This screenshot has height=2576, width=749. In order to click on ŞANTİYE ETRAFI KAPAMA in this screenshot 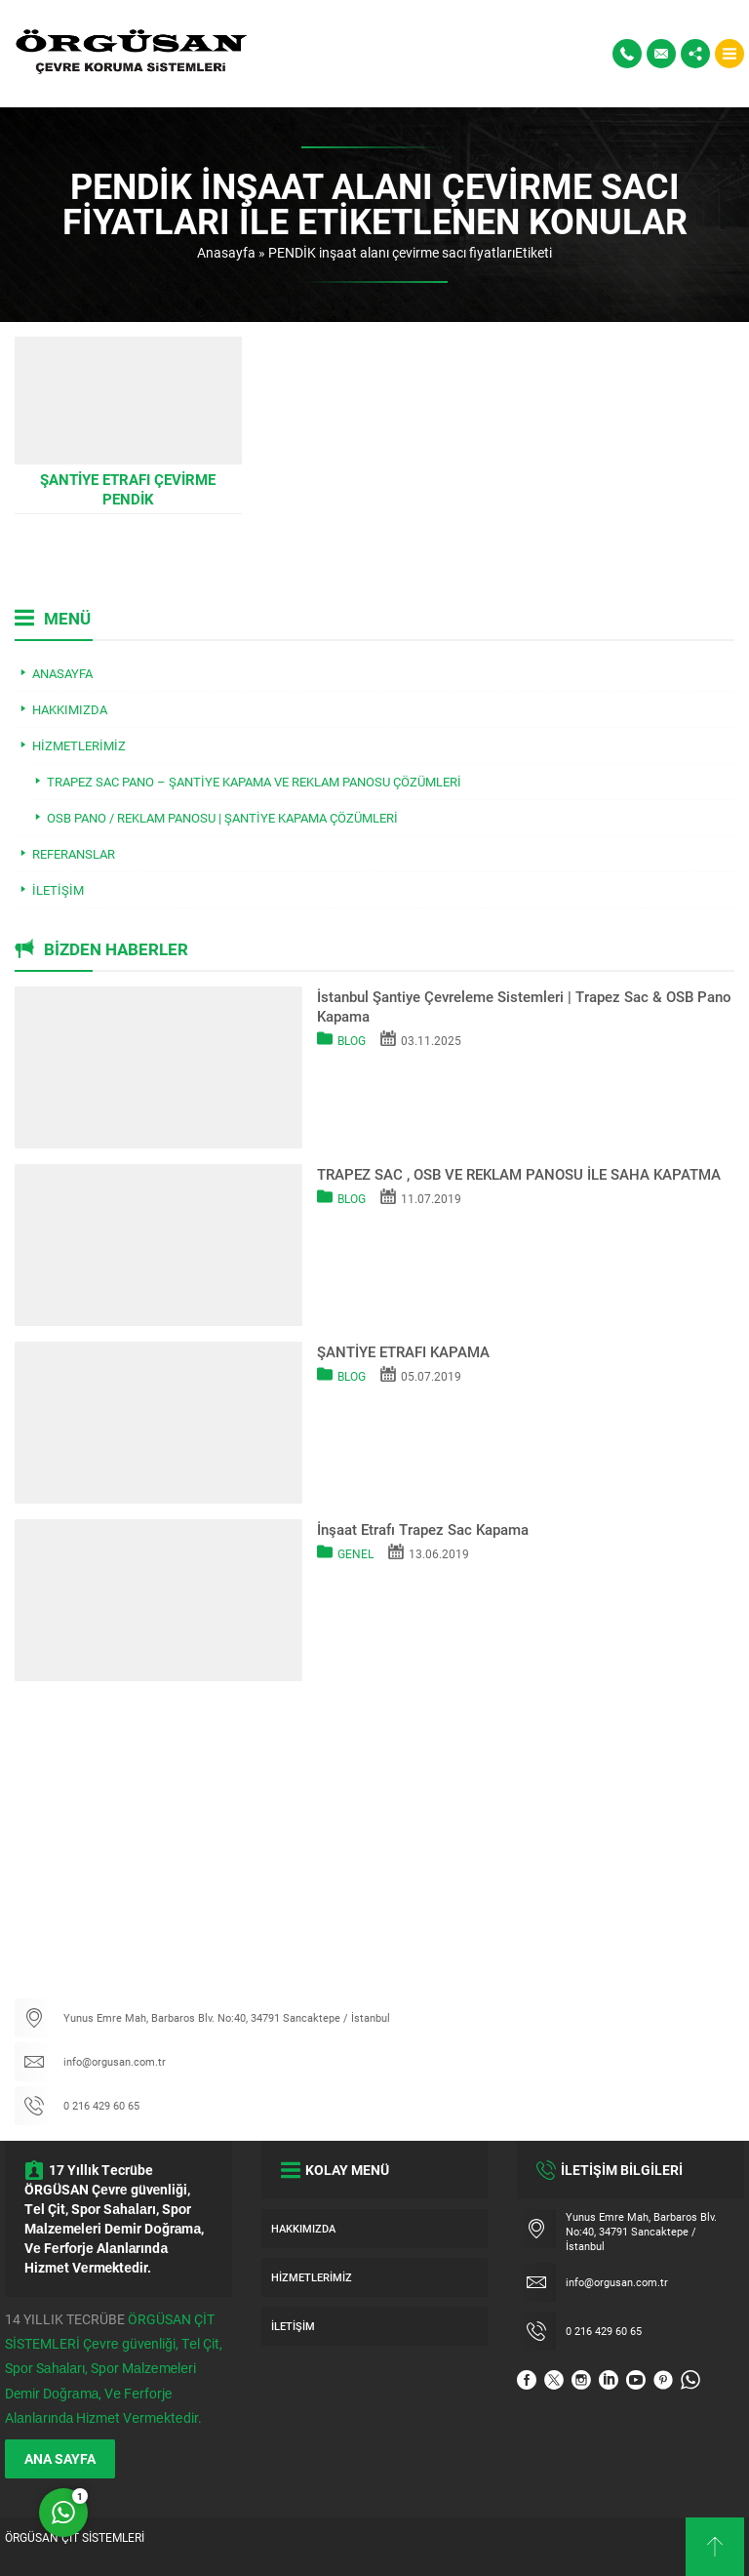, I will do `click(403, 1351)`.